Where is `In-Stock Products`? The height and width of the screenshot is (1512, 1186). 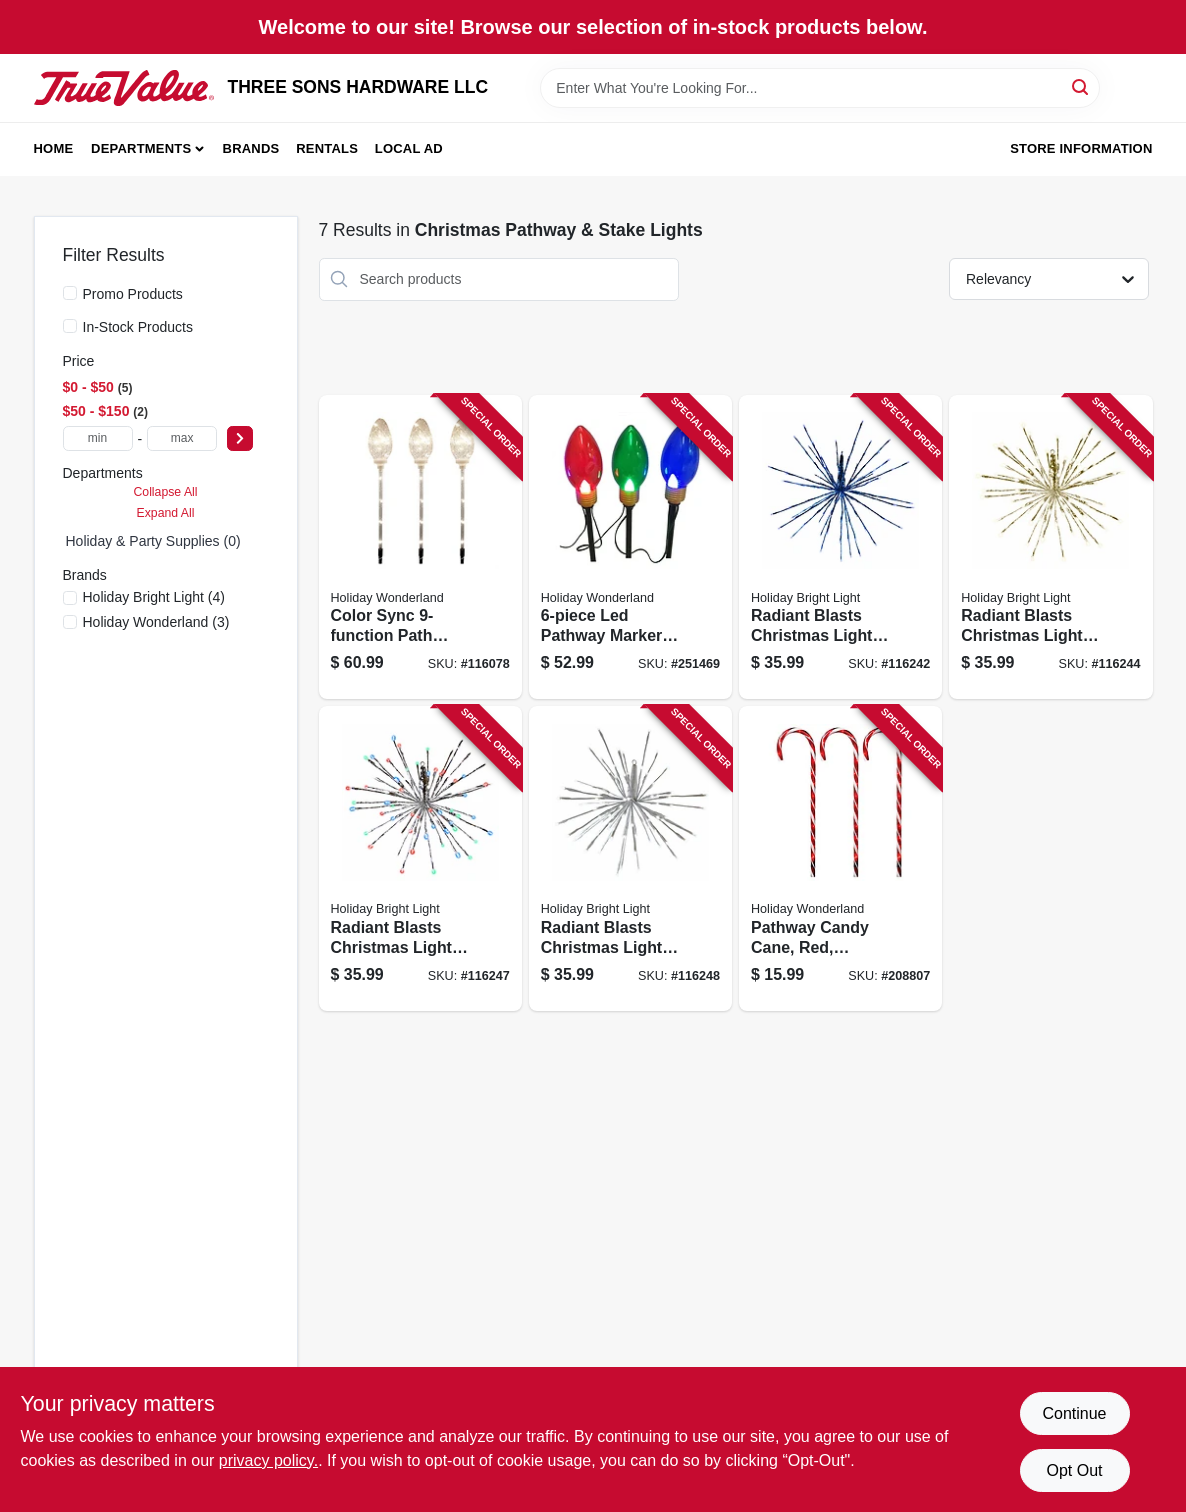 In-Stock Products is located at coordinates (138, 327).